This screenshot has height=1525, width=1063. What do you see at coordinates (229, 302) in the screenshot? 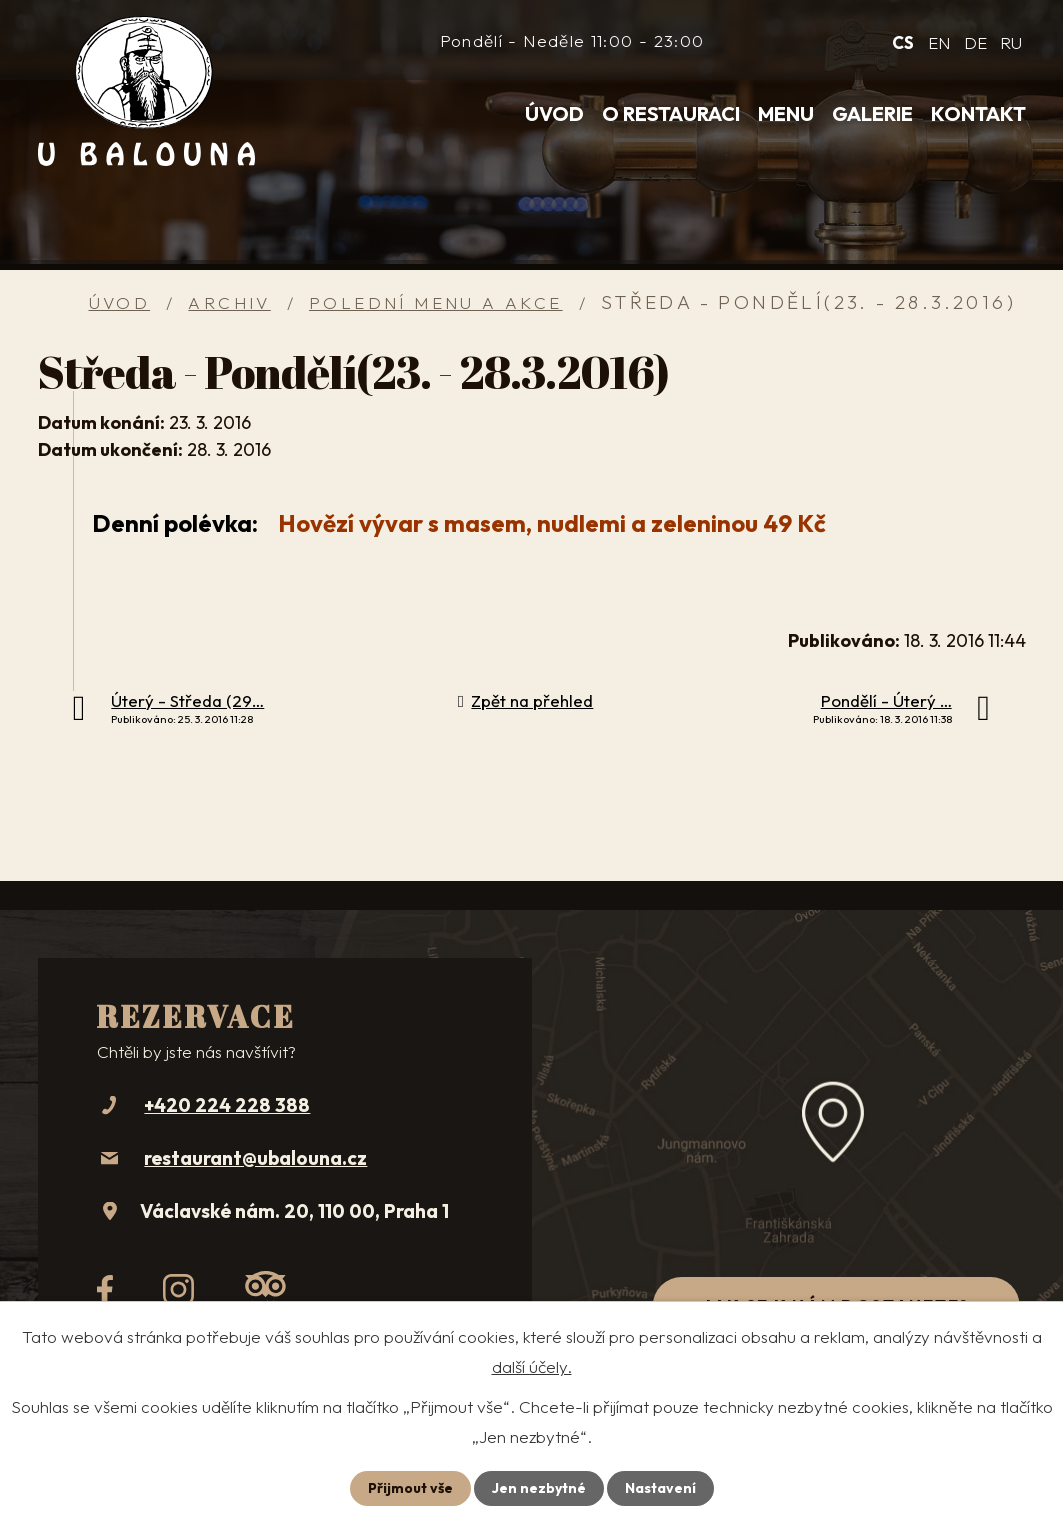
I see `Archiv` at bounding box center [229, 302].